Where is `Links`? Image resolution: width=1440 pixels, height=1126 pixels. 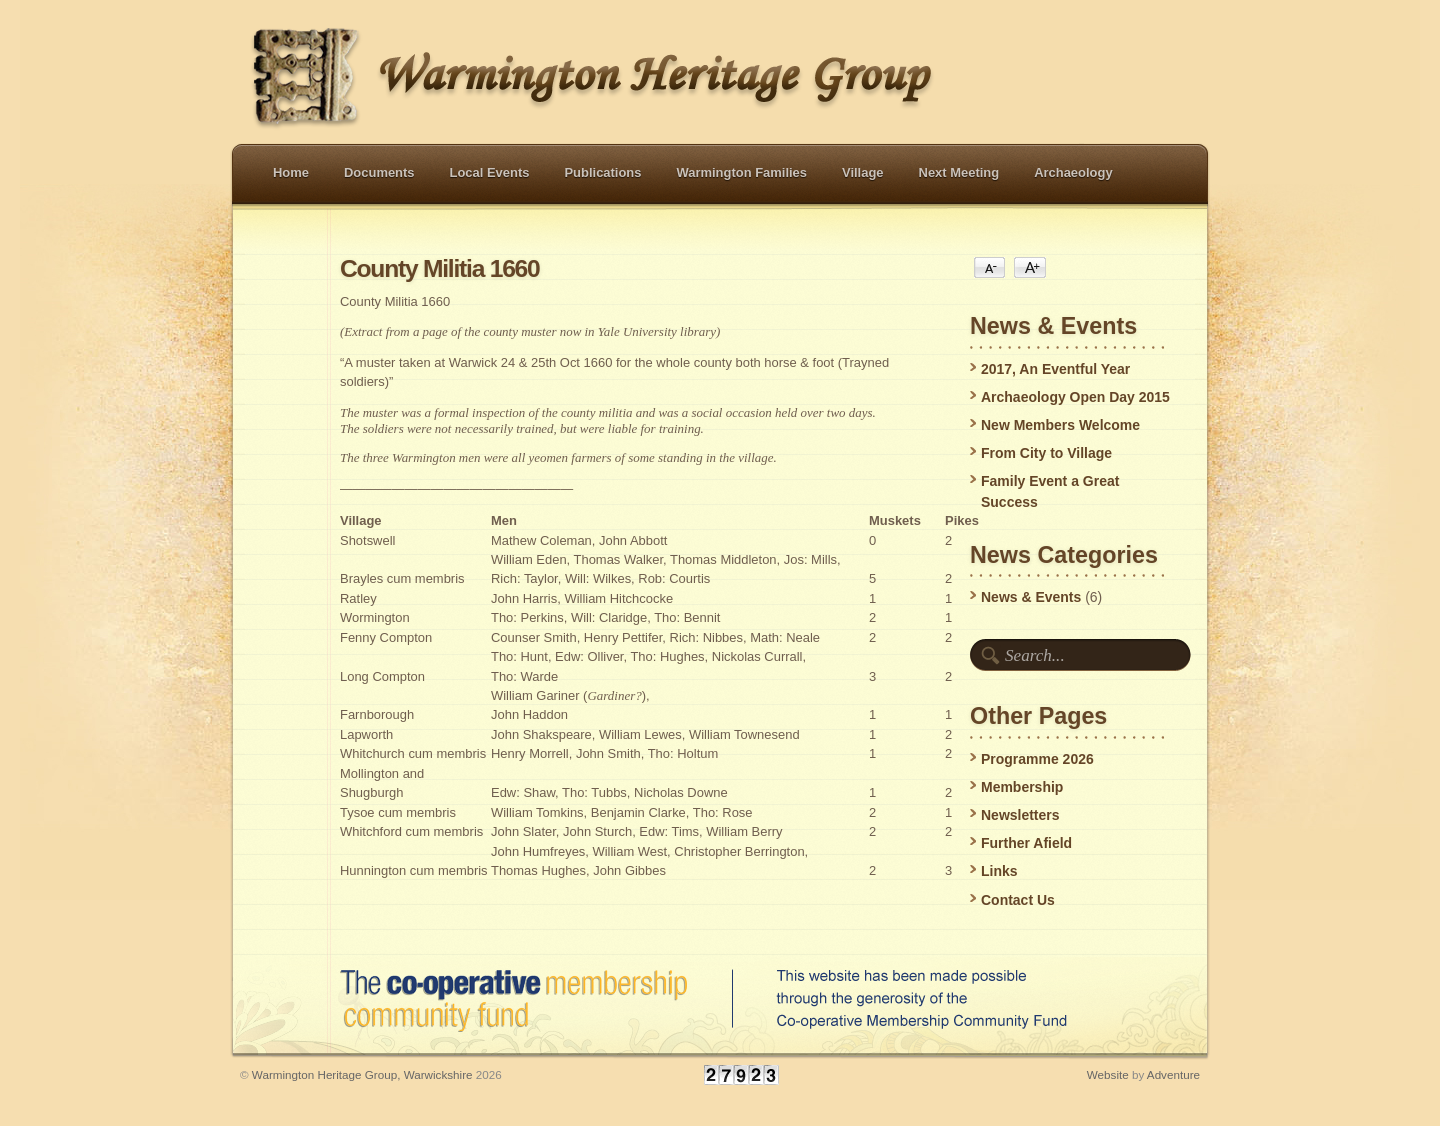 Links is located at coordinates (999, 871).